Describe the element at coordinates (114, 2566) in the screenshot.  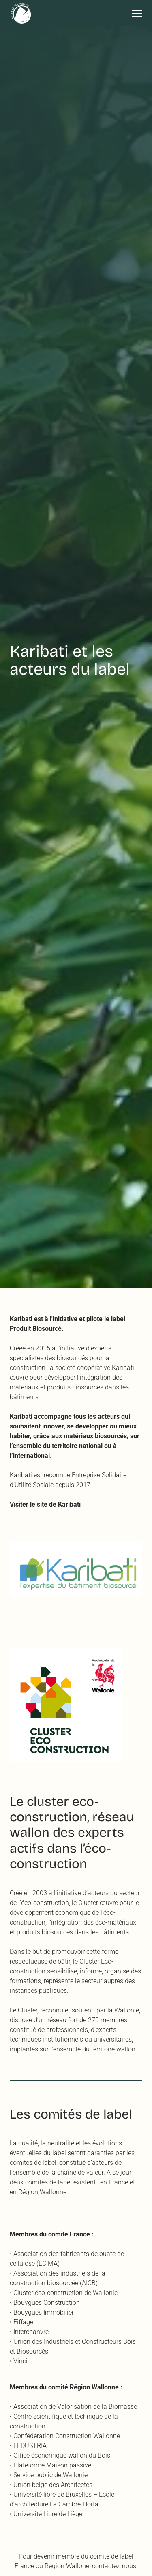
I see `contactez-nous` at that location.